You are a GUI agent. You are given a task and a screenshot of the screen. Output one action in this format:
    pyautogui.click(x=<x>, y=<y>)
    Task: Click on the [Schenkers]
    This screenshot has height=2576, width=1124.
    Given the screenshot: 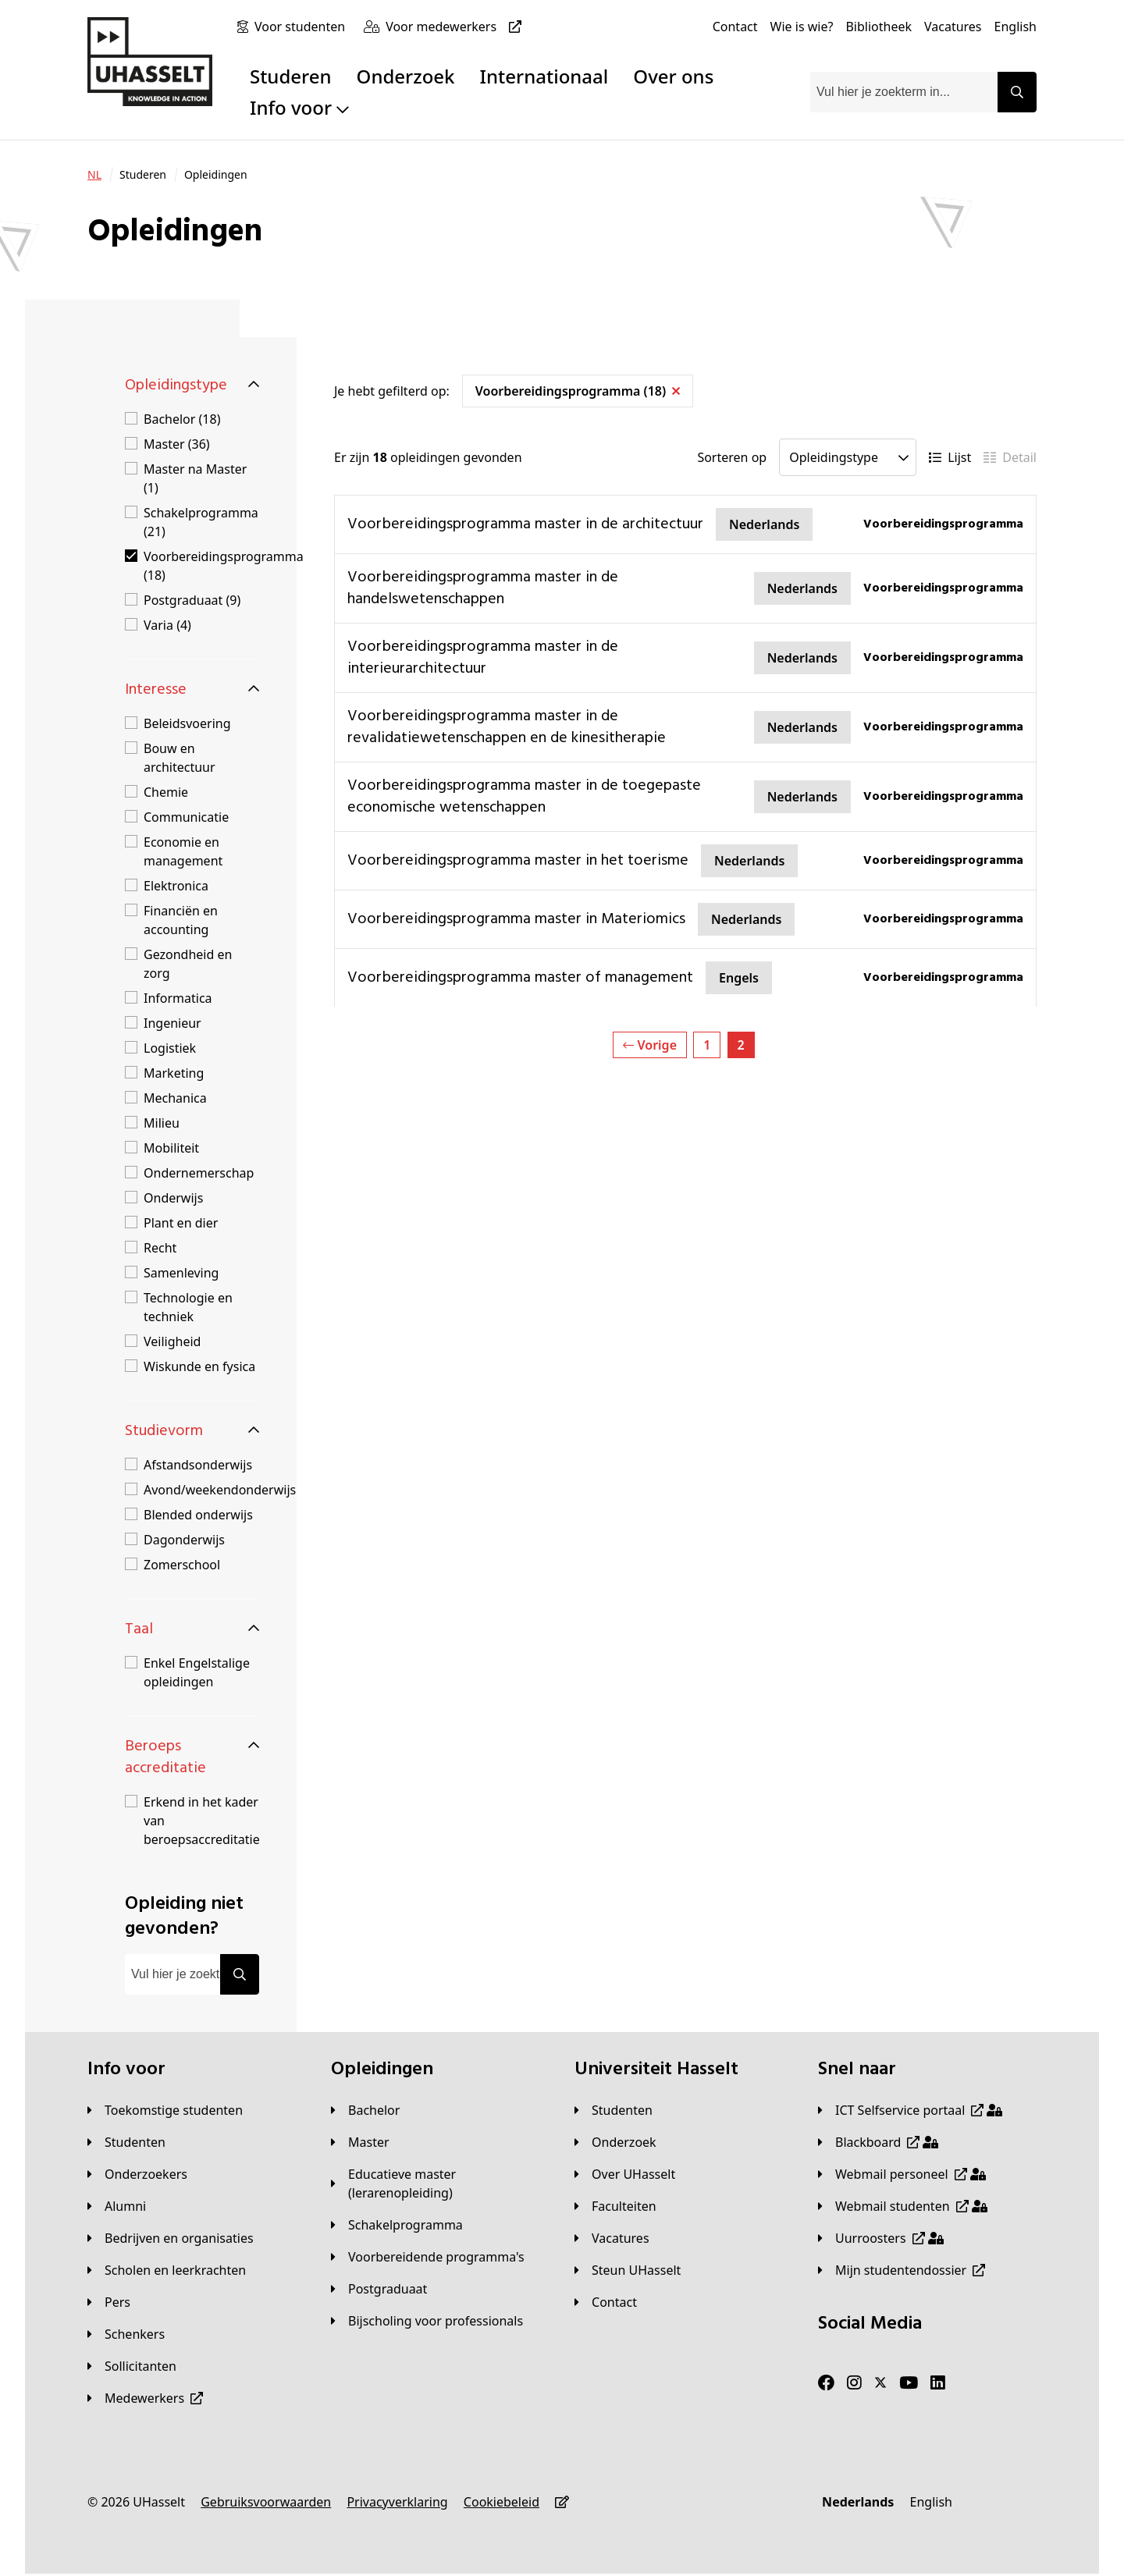 What is the action you would take?
    pyautogui.click(x=126, y=2334)
    